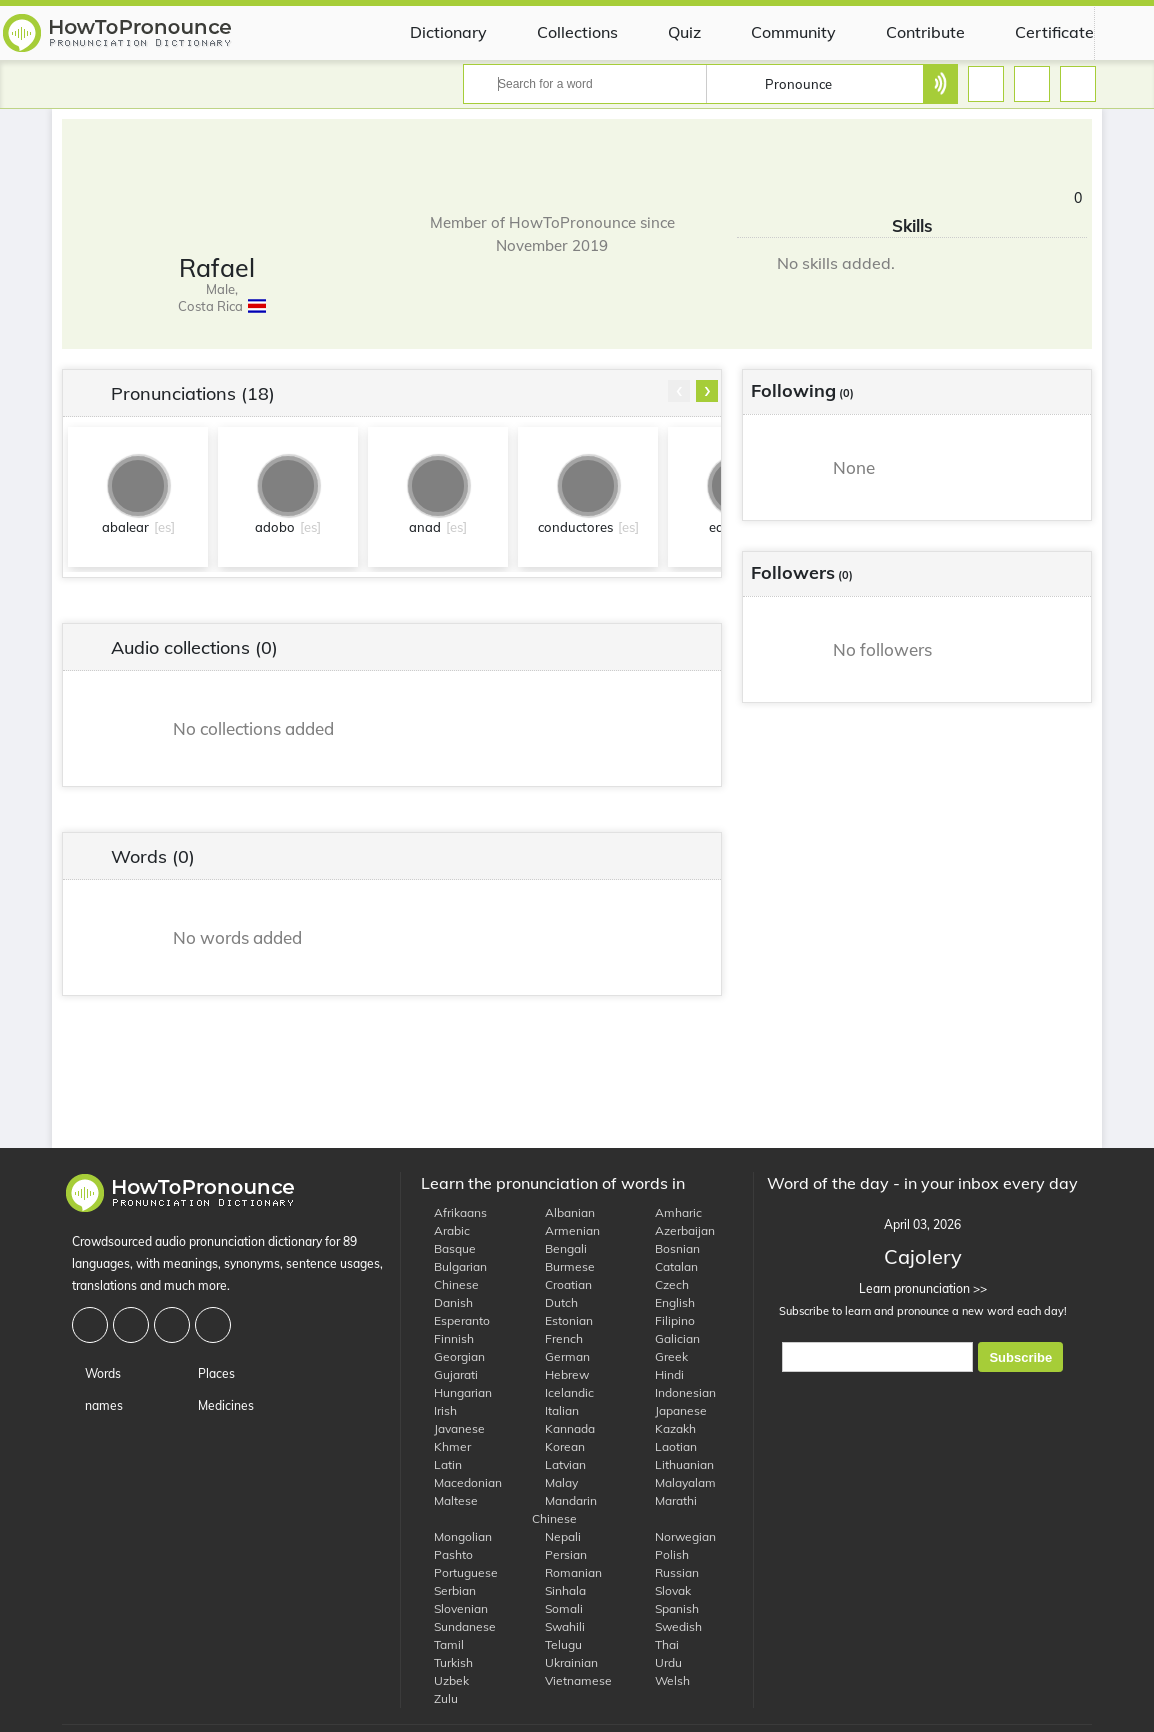 This screenshot has height=1732, width=1154. What do you see at coordinates (561, 1356) in the screenshot?
I see `German` at bounding box center [561, 1356].